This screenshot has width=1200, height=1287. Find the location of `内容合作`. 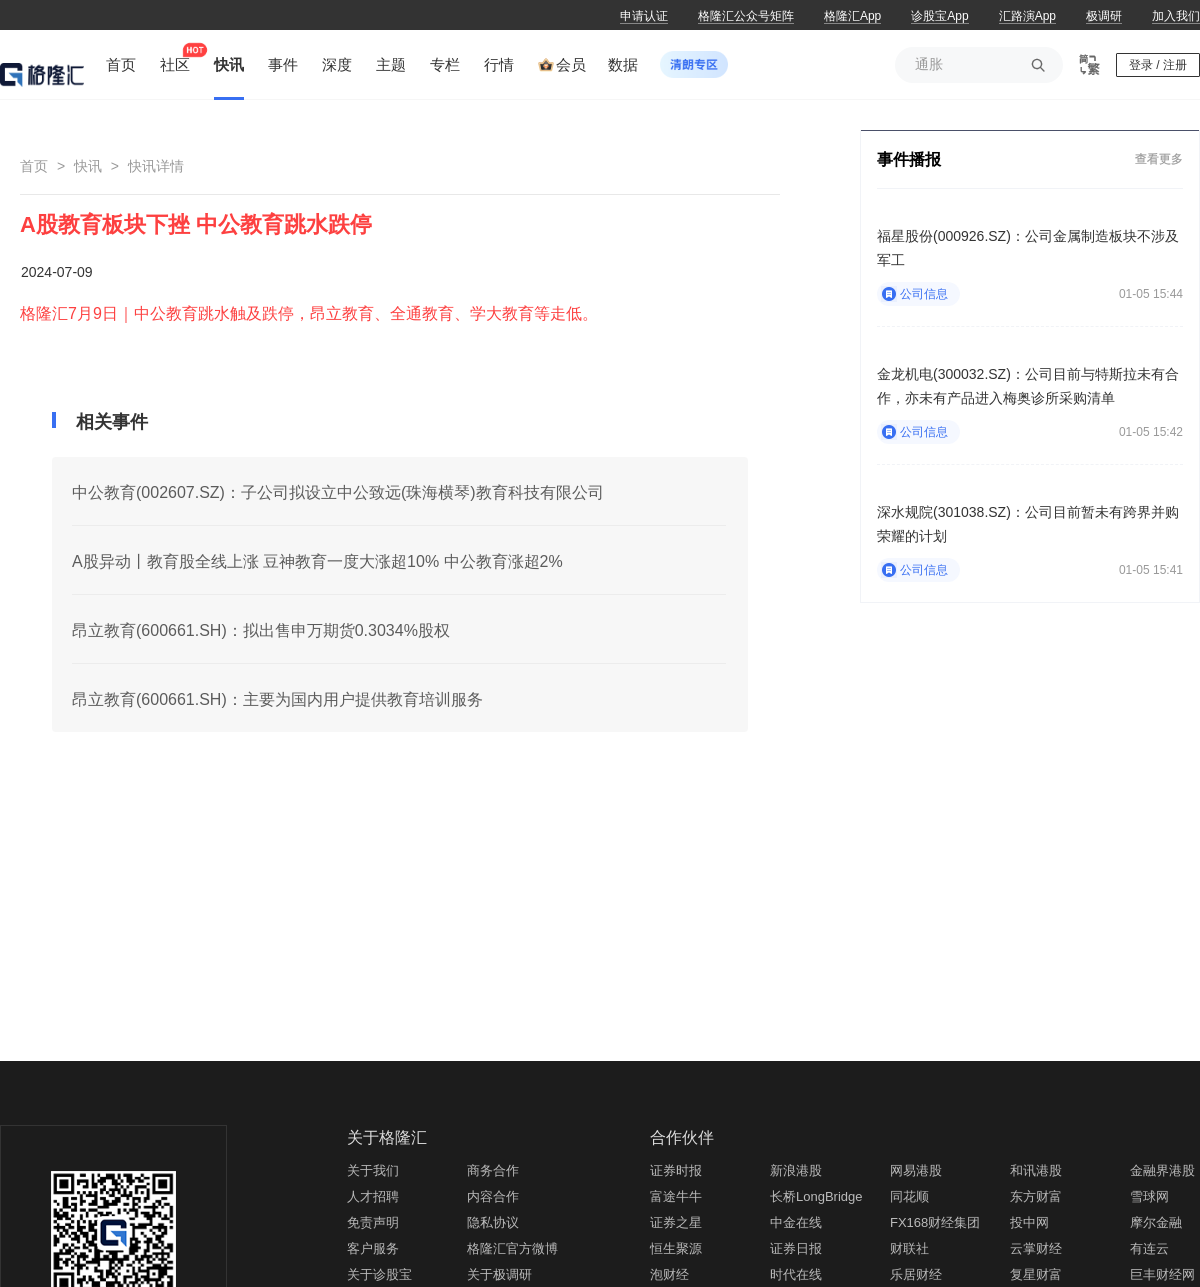

内容合作 is located at coordinates (493, 1196).